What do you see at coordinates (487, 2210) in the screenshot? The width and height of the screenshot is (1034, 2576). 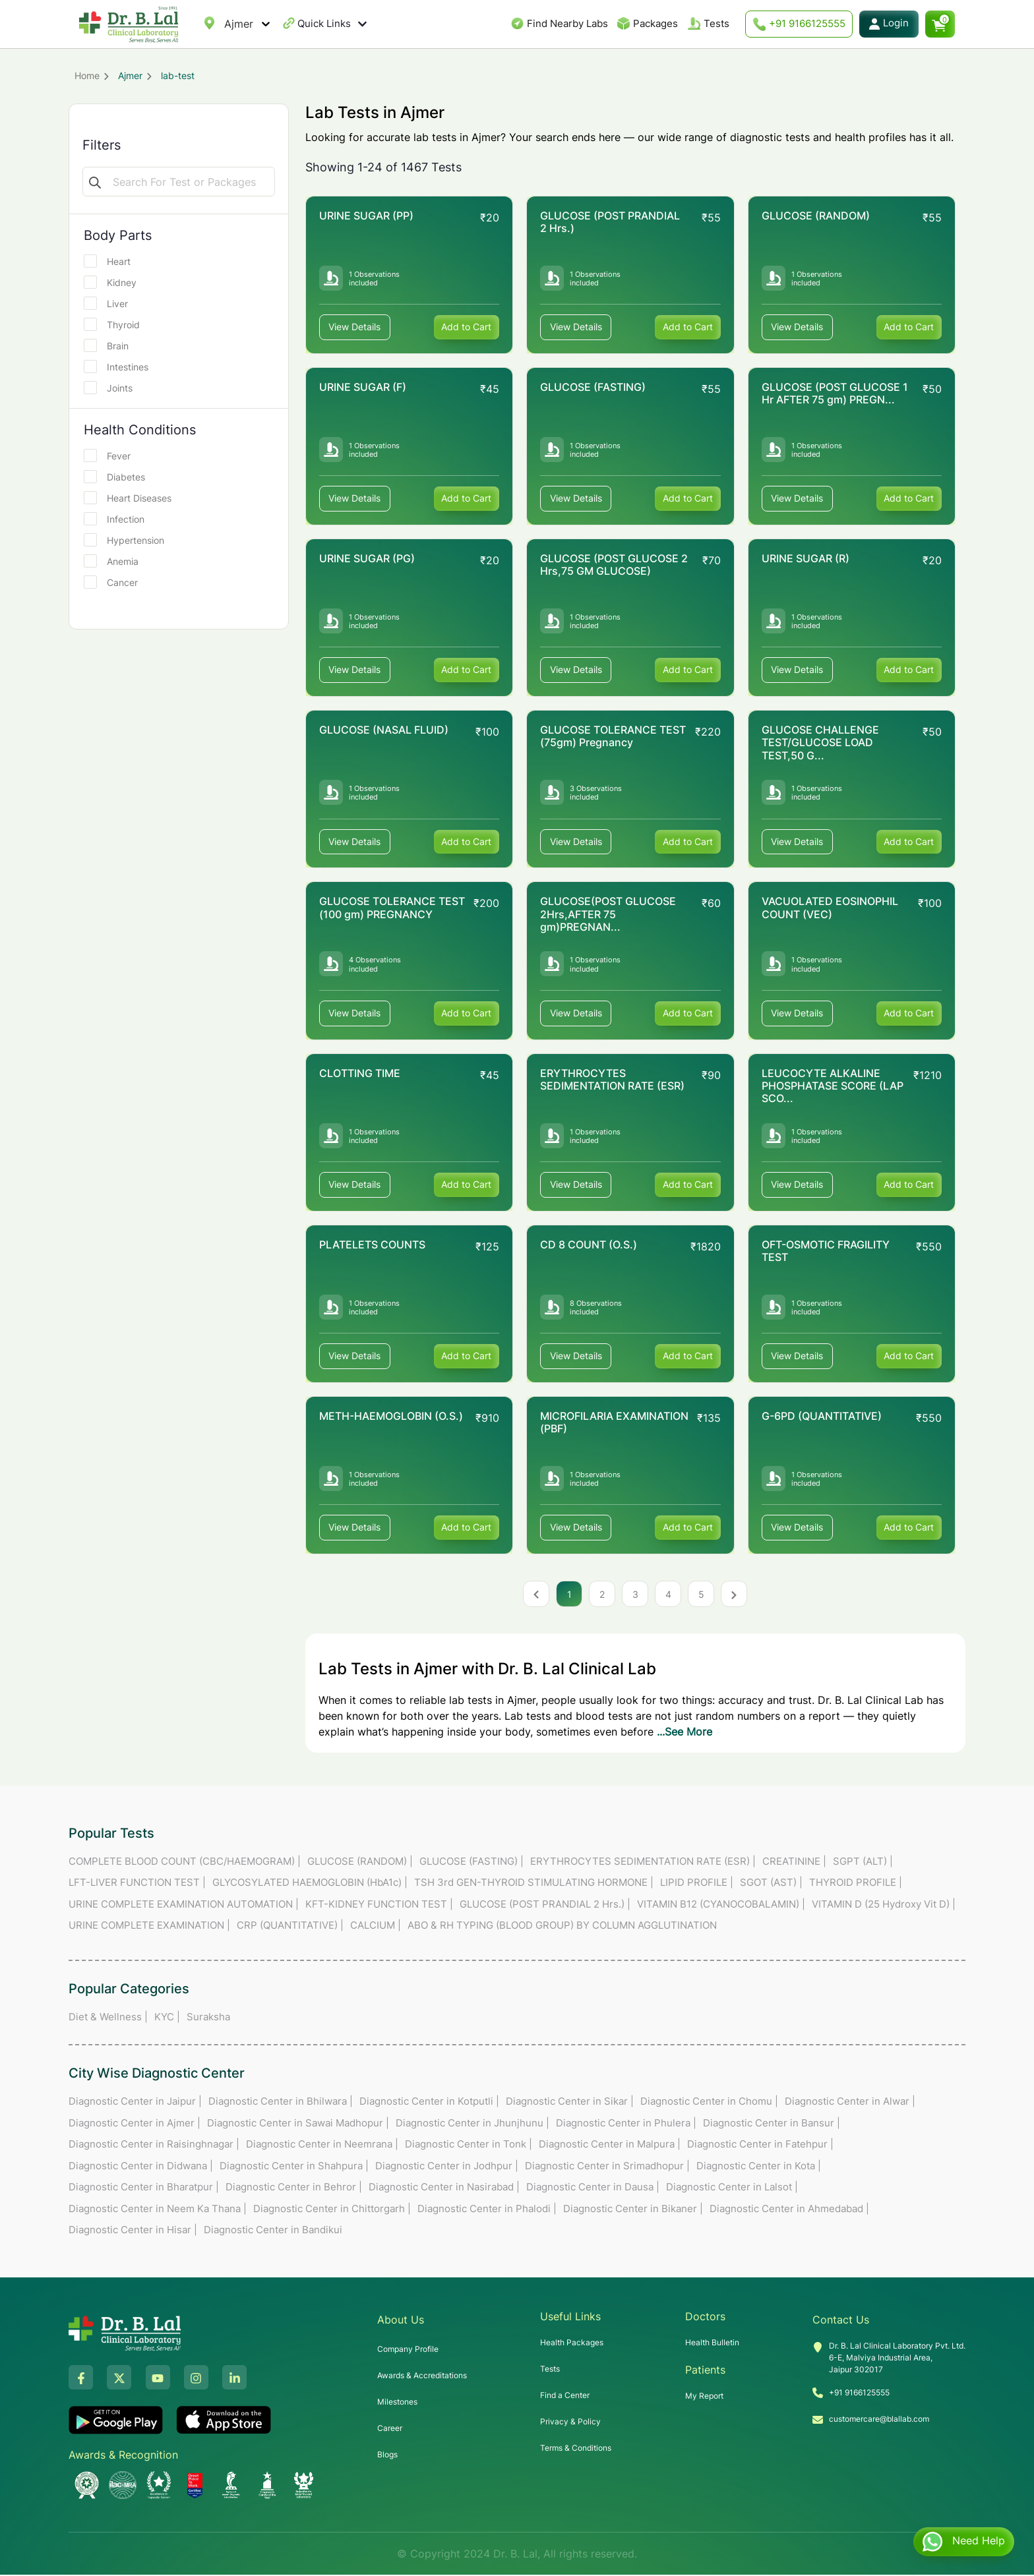 I see `Diagnostic Center in Phalodi |` at bounding box center [487, 2210].